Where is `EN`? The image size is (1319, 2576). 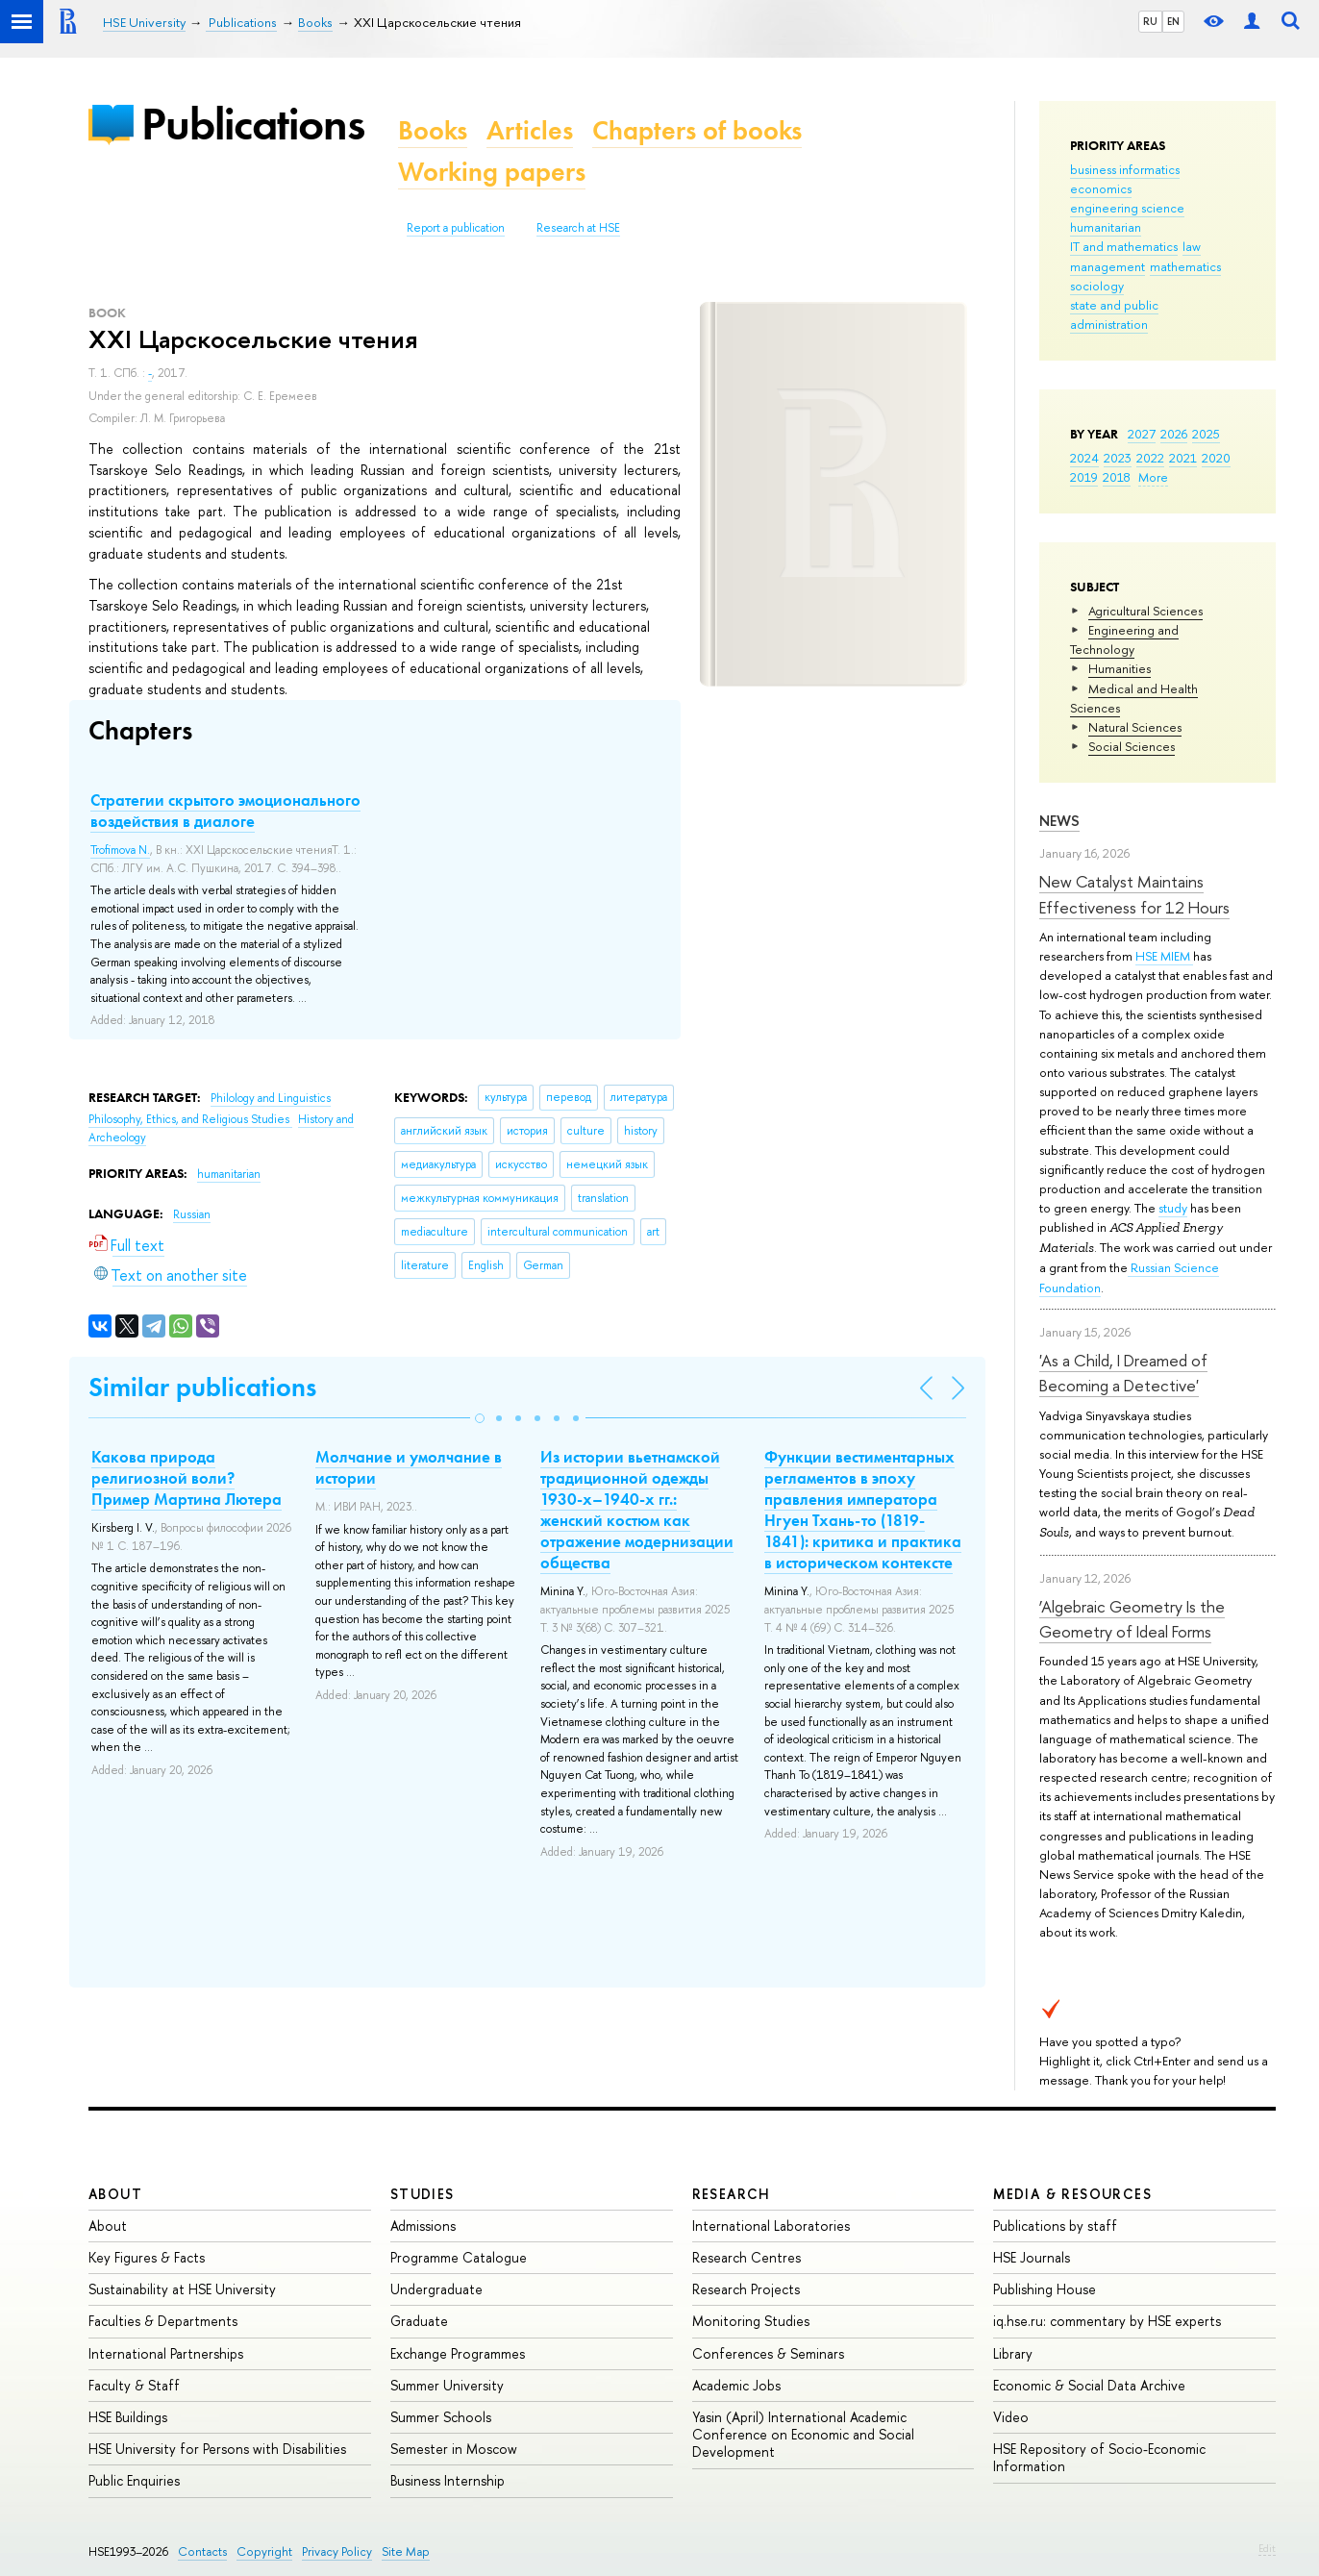
EN is located at coordinates (1173, 21).